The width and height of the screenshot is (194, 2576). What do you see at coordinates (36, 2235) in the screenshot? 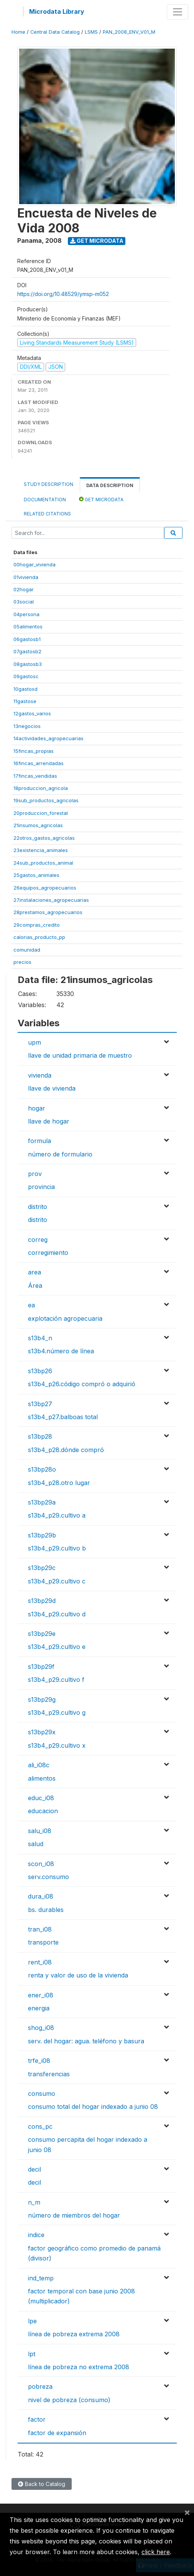
I see `indice` at bounding box center [36, 2235].